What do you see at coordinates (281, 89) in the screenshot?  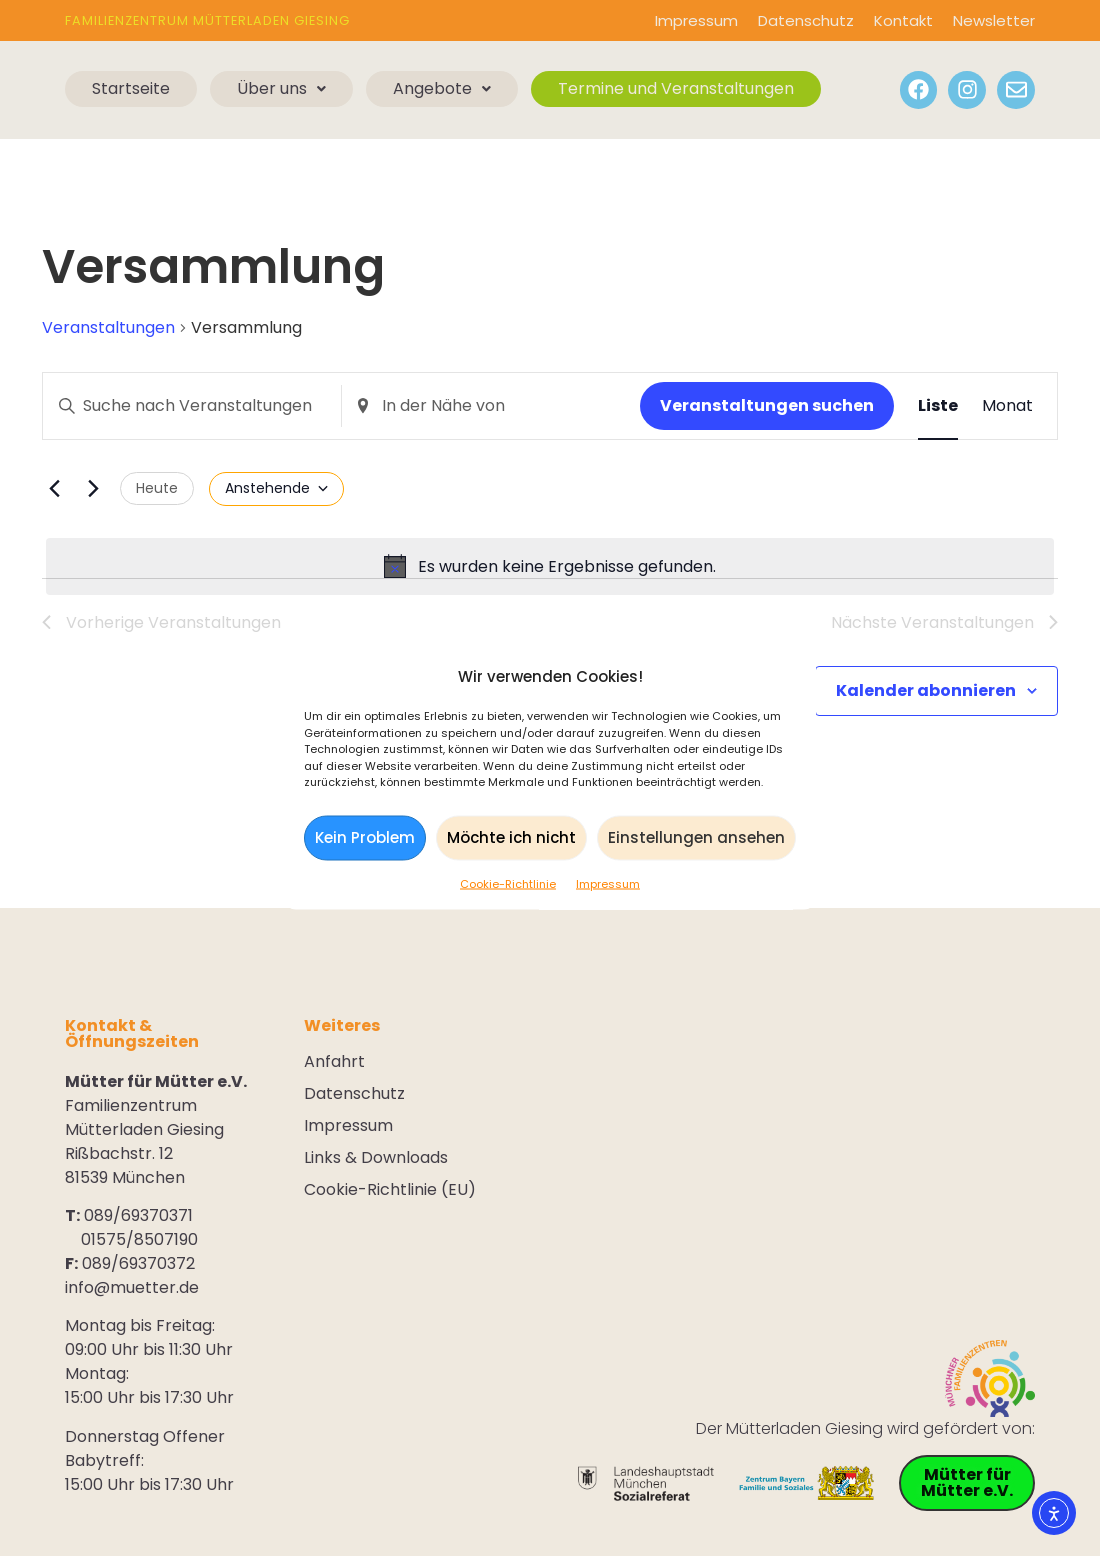 I see `[button]` at bounding box center [281, 89].